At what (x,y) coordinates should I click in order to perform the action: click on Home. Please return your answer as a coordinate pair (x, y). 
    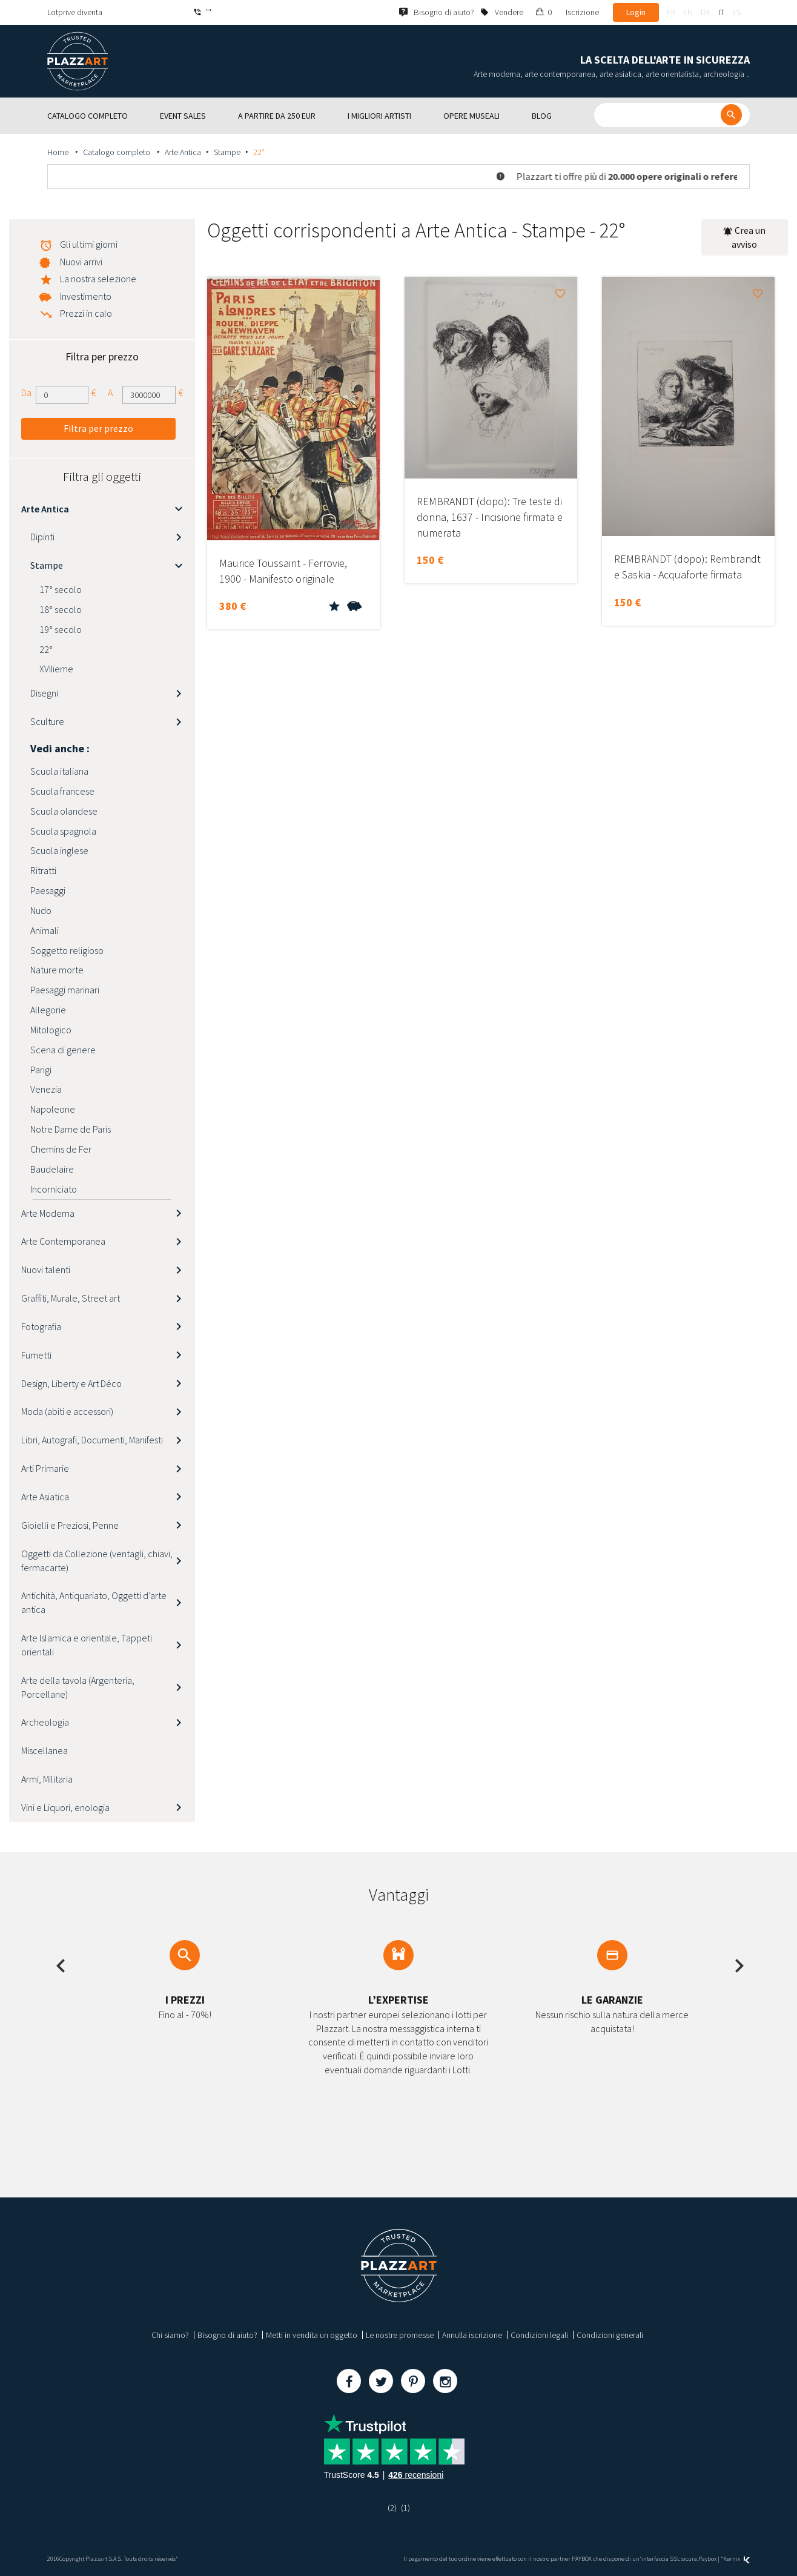
    Looking at the image, I should click on (58, 152).